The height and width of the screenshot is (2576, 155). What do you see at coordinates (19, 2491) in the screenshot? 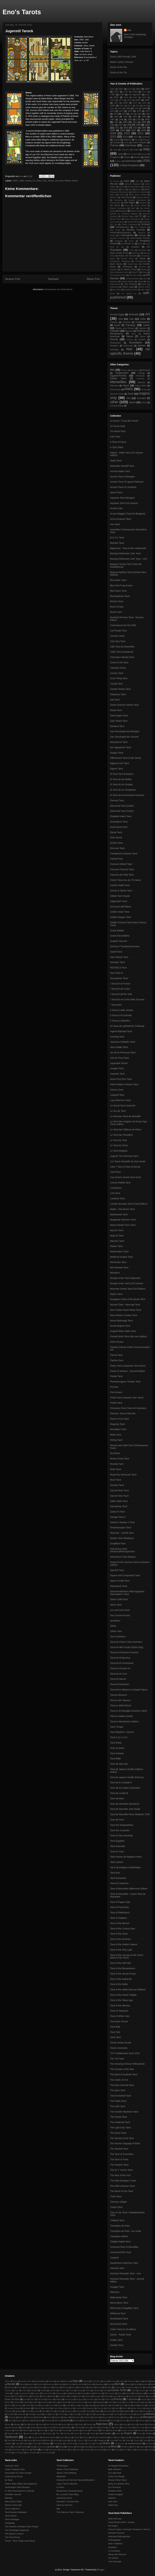
I see `Le Tarot Associazione Culturale` at bounding box center [19, 2491].